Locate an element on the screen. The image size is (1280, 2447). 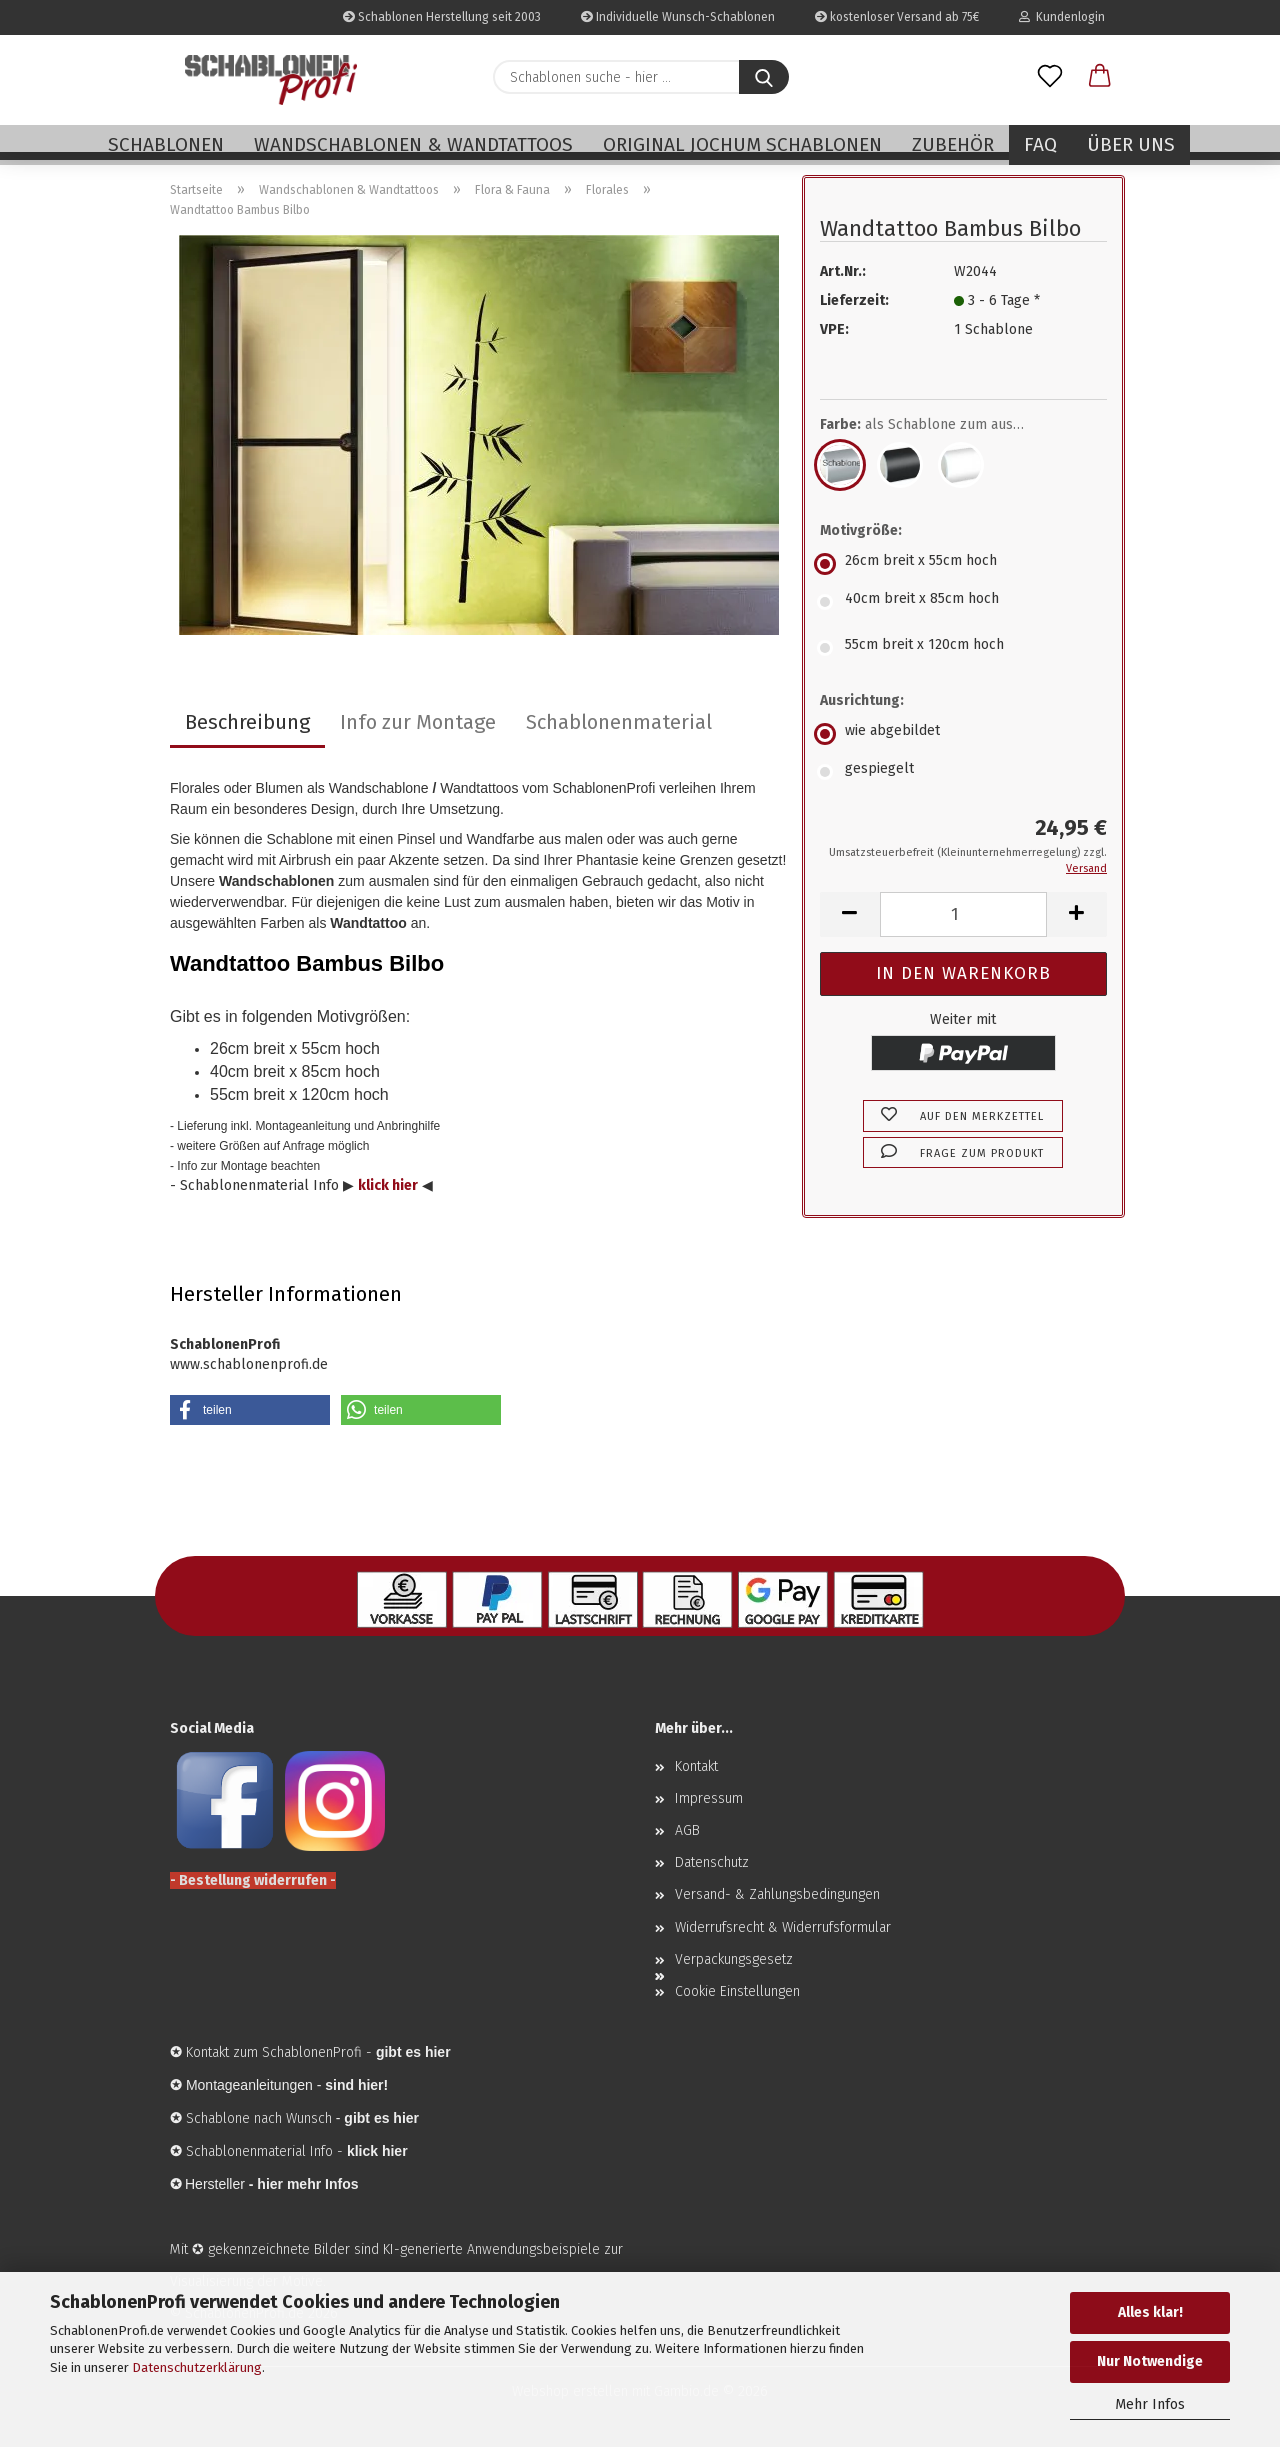
Impressum is located at coordinates (709, 1798).